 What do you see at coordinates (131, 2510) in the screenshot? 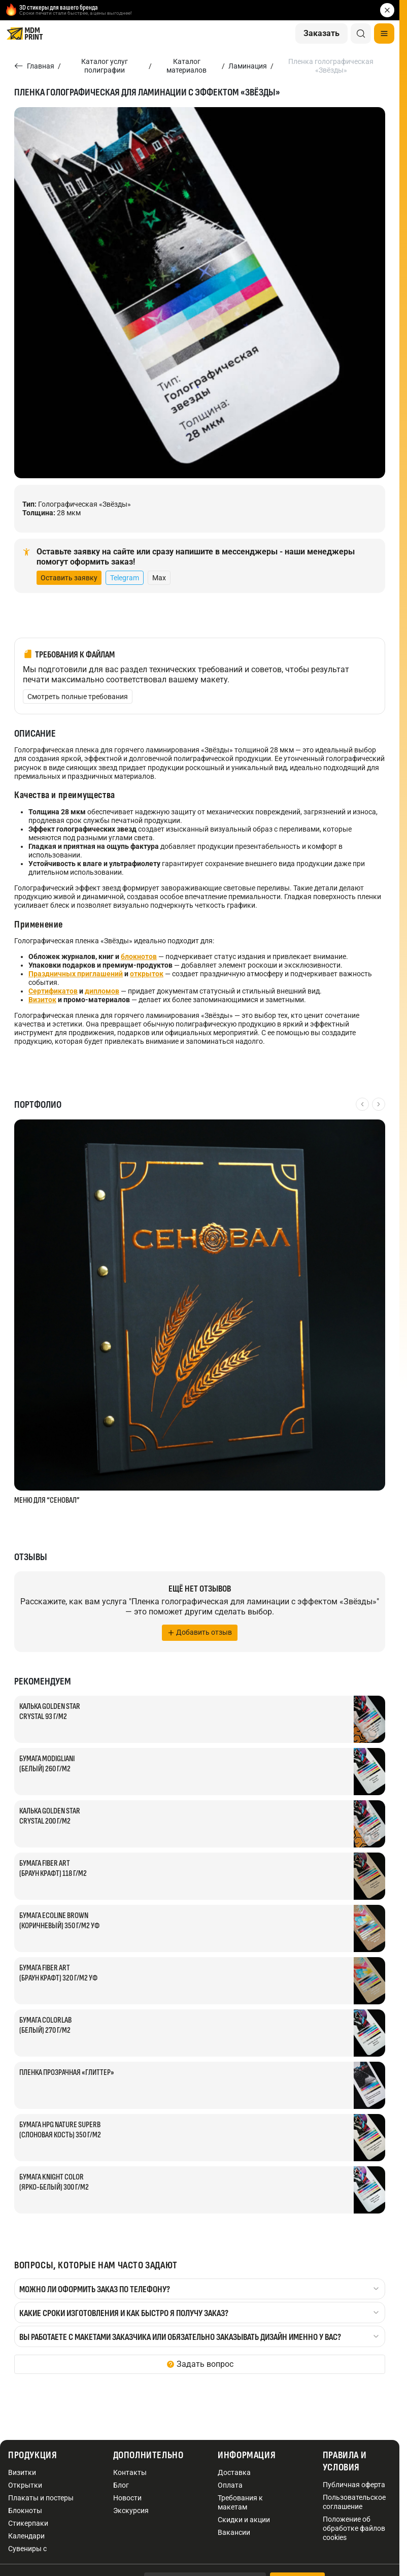
I see `Экскурсия` at bounding box center [131, 2510].